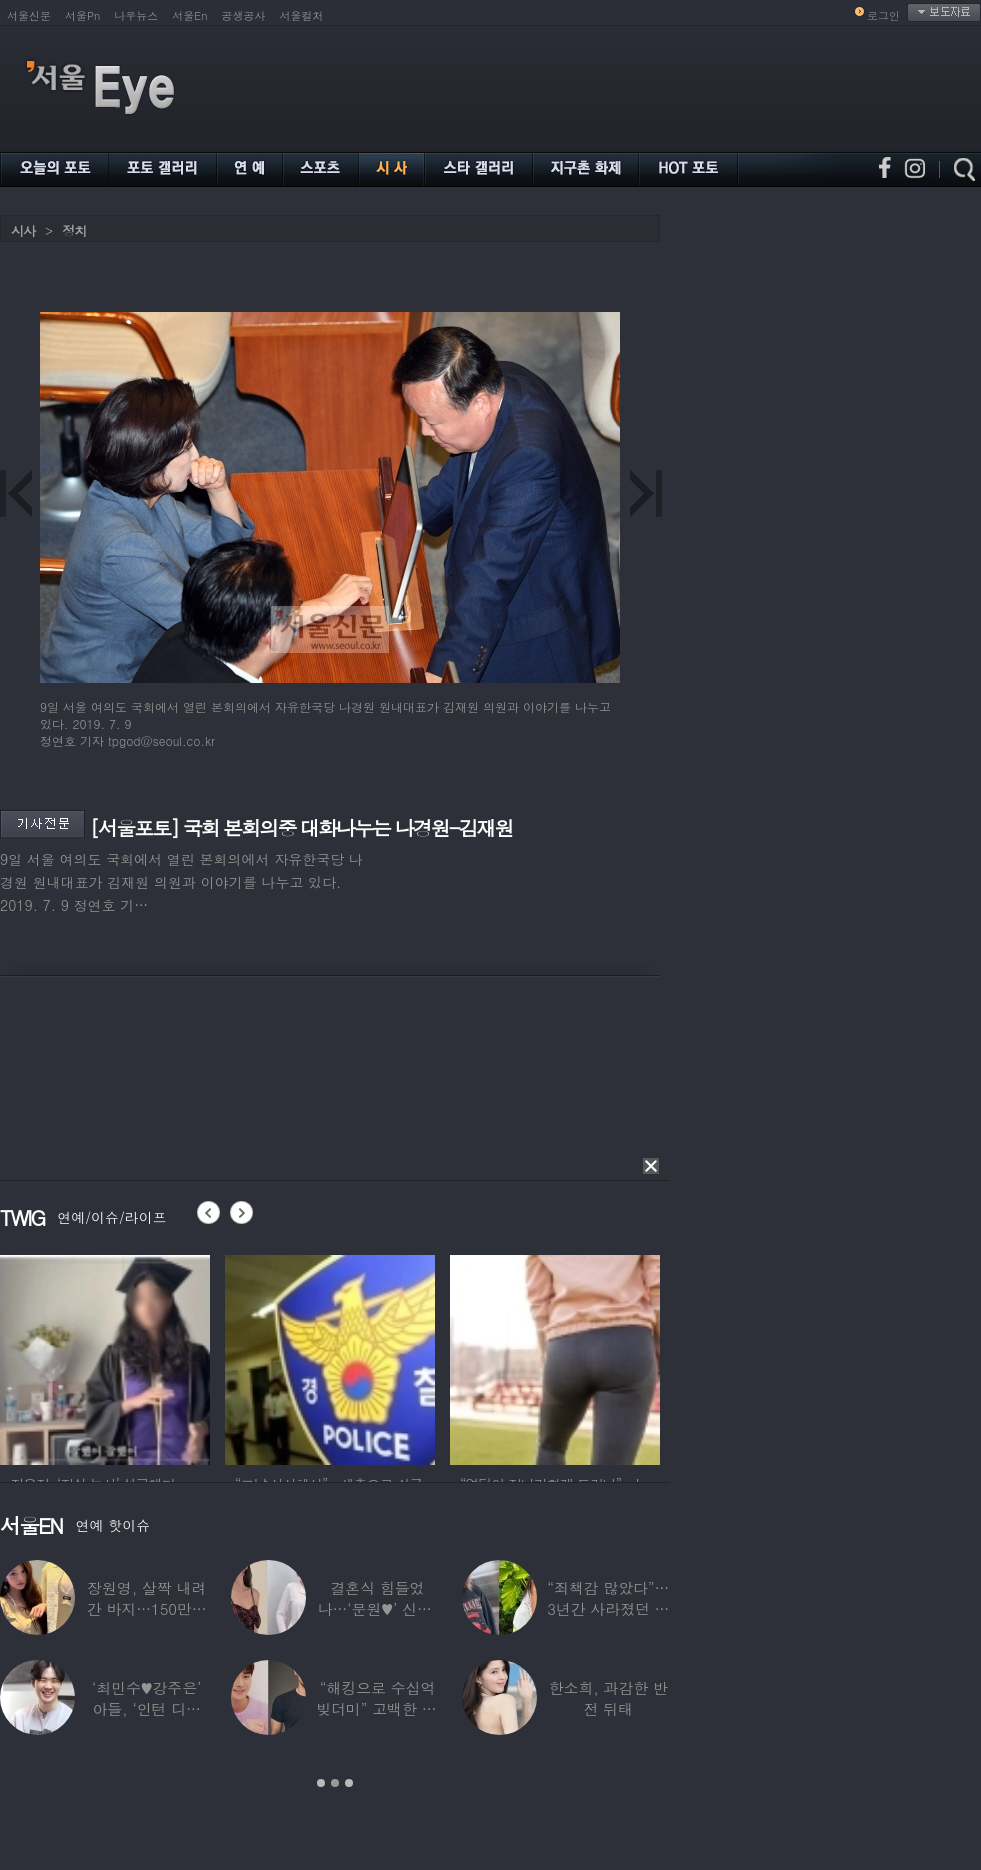 The width and height of the screenshot is (981, 1870). Describe the element at coordinates (105, 1357) in the screenshot. I see `[option]` at that location.